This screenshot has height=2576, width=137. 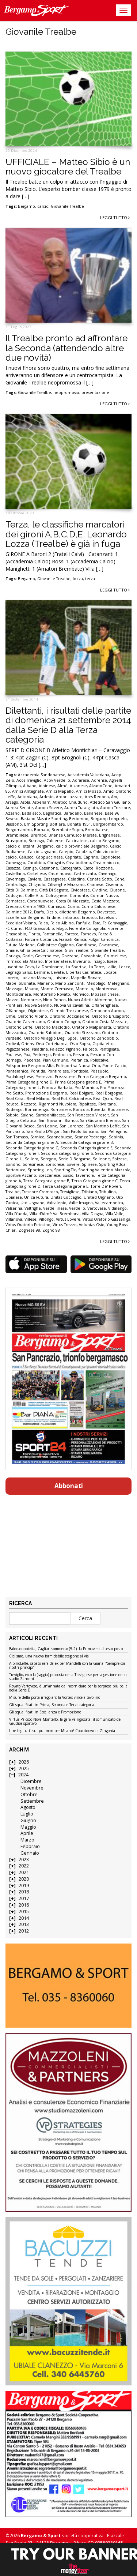 What do you see at coordinates (47, 785) in the screenshot?
I see `Albinese` at bounding box center [47, 785].